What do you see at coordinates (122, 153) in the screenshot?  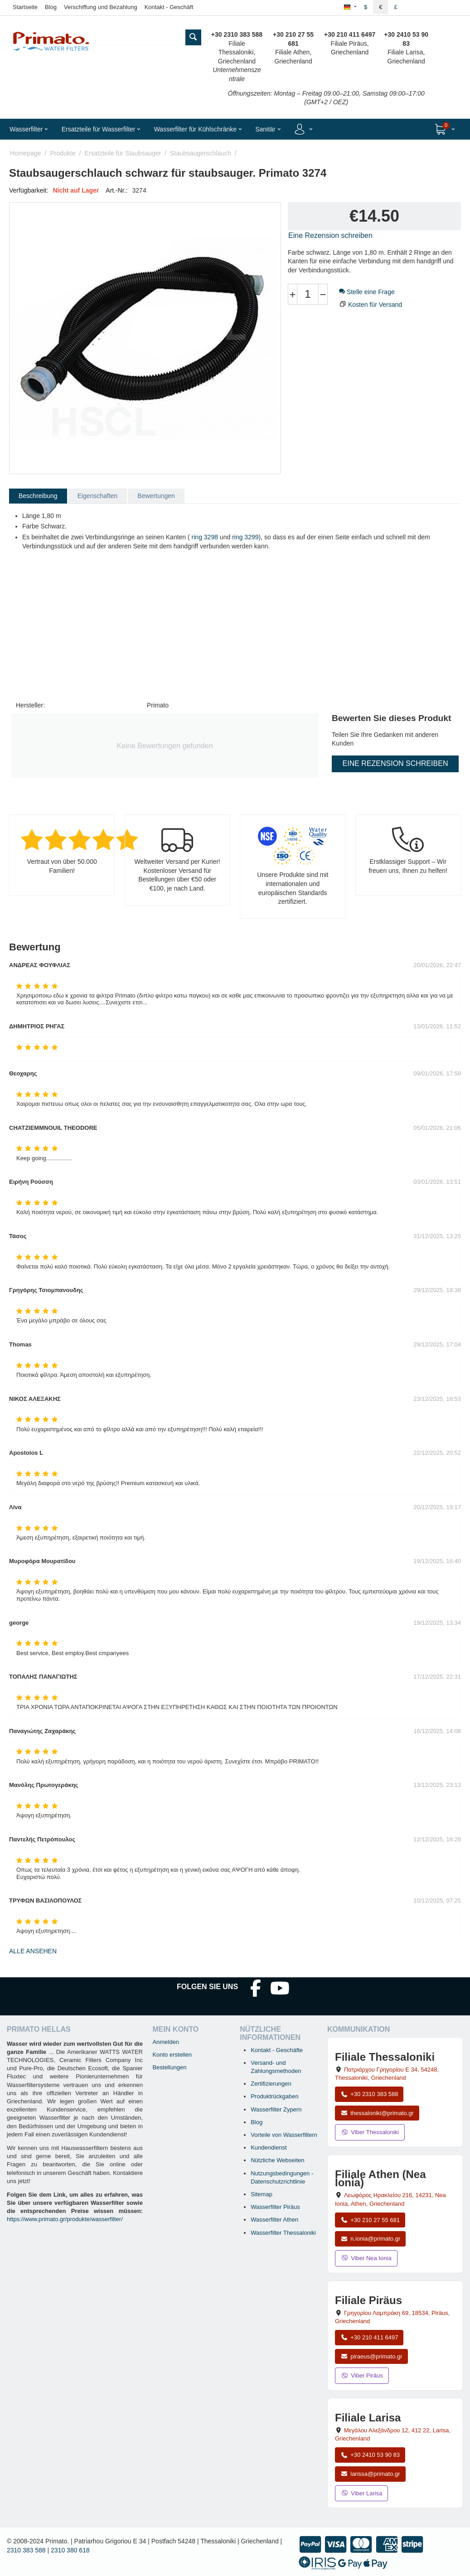 I see `Ersatzteile für Staubsauger` at bounding box center [122, 153].